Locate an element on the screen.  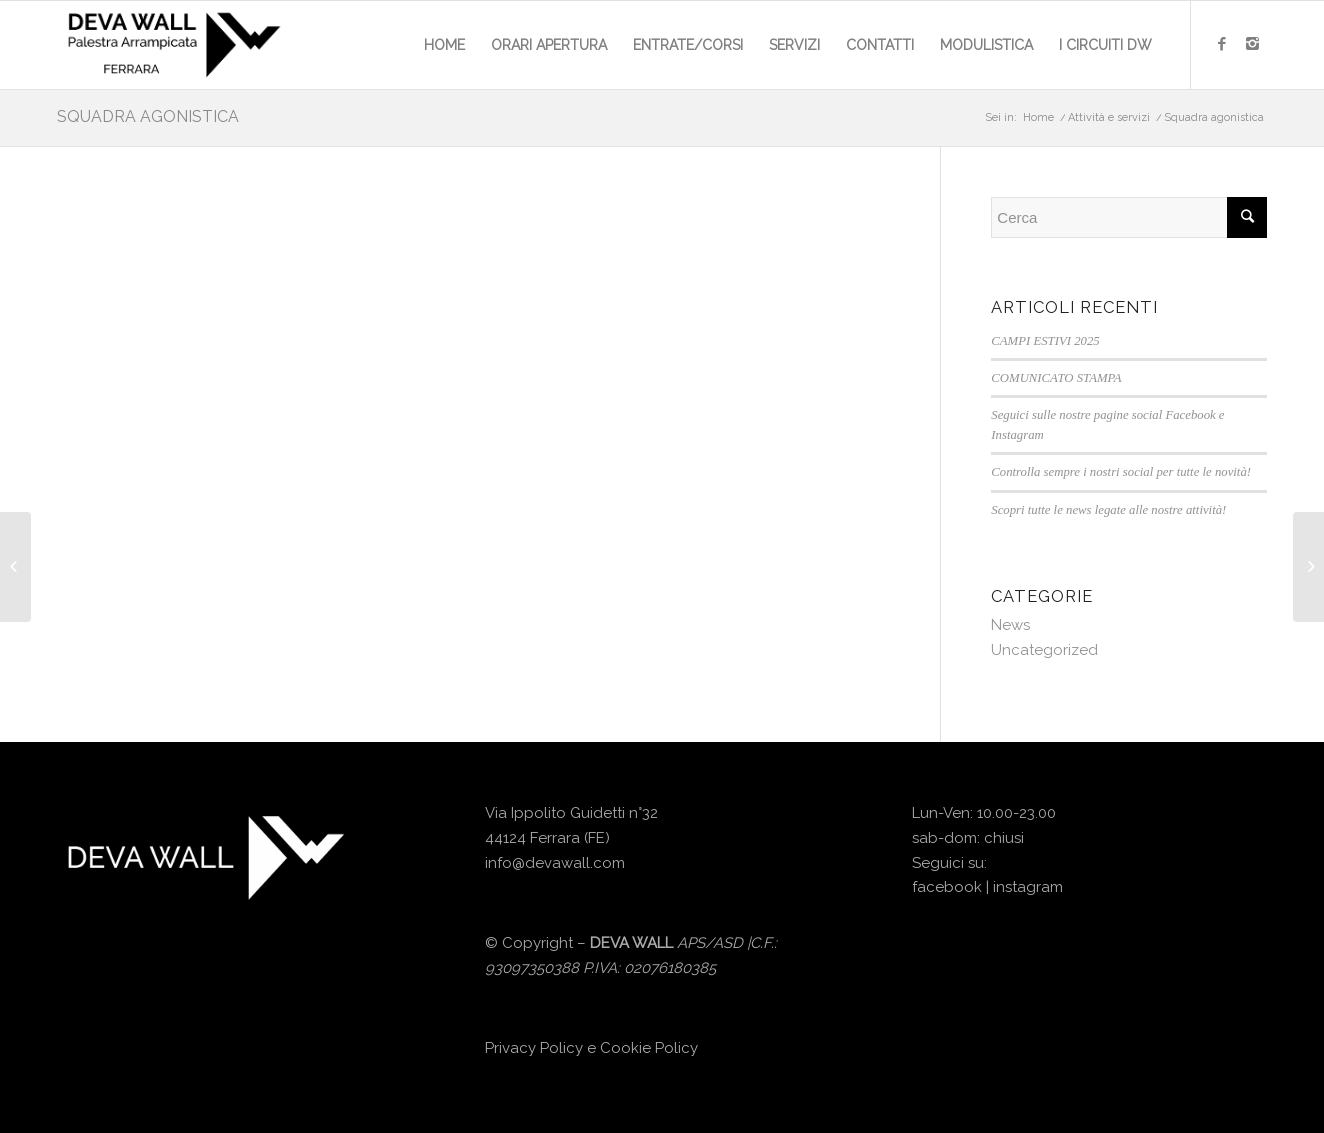
Scopri tutte le news legate alle nostre attività! is located at coordinates (1108, 510).